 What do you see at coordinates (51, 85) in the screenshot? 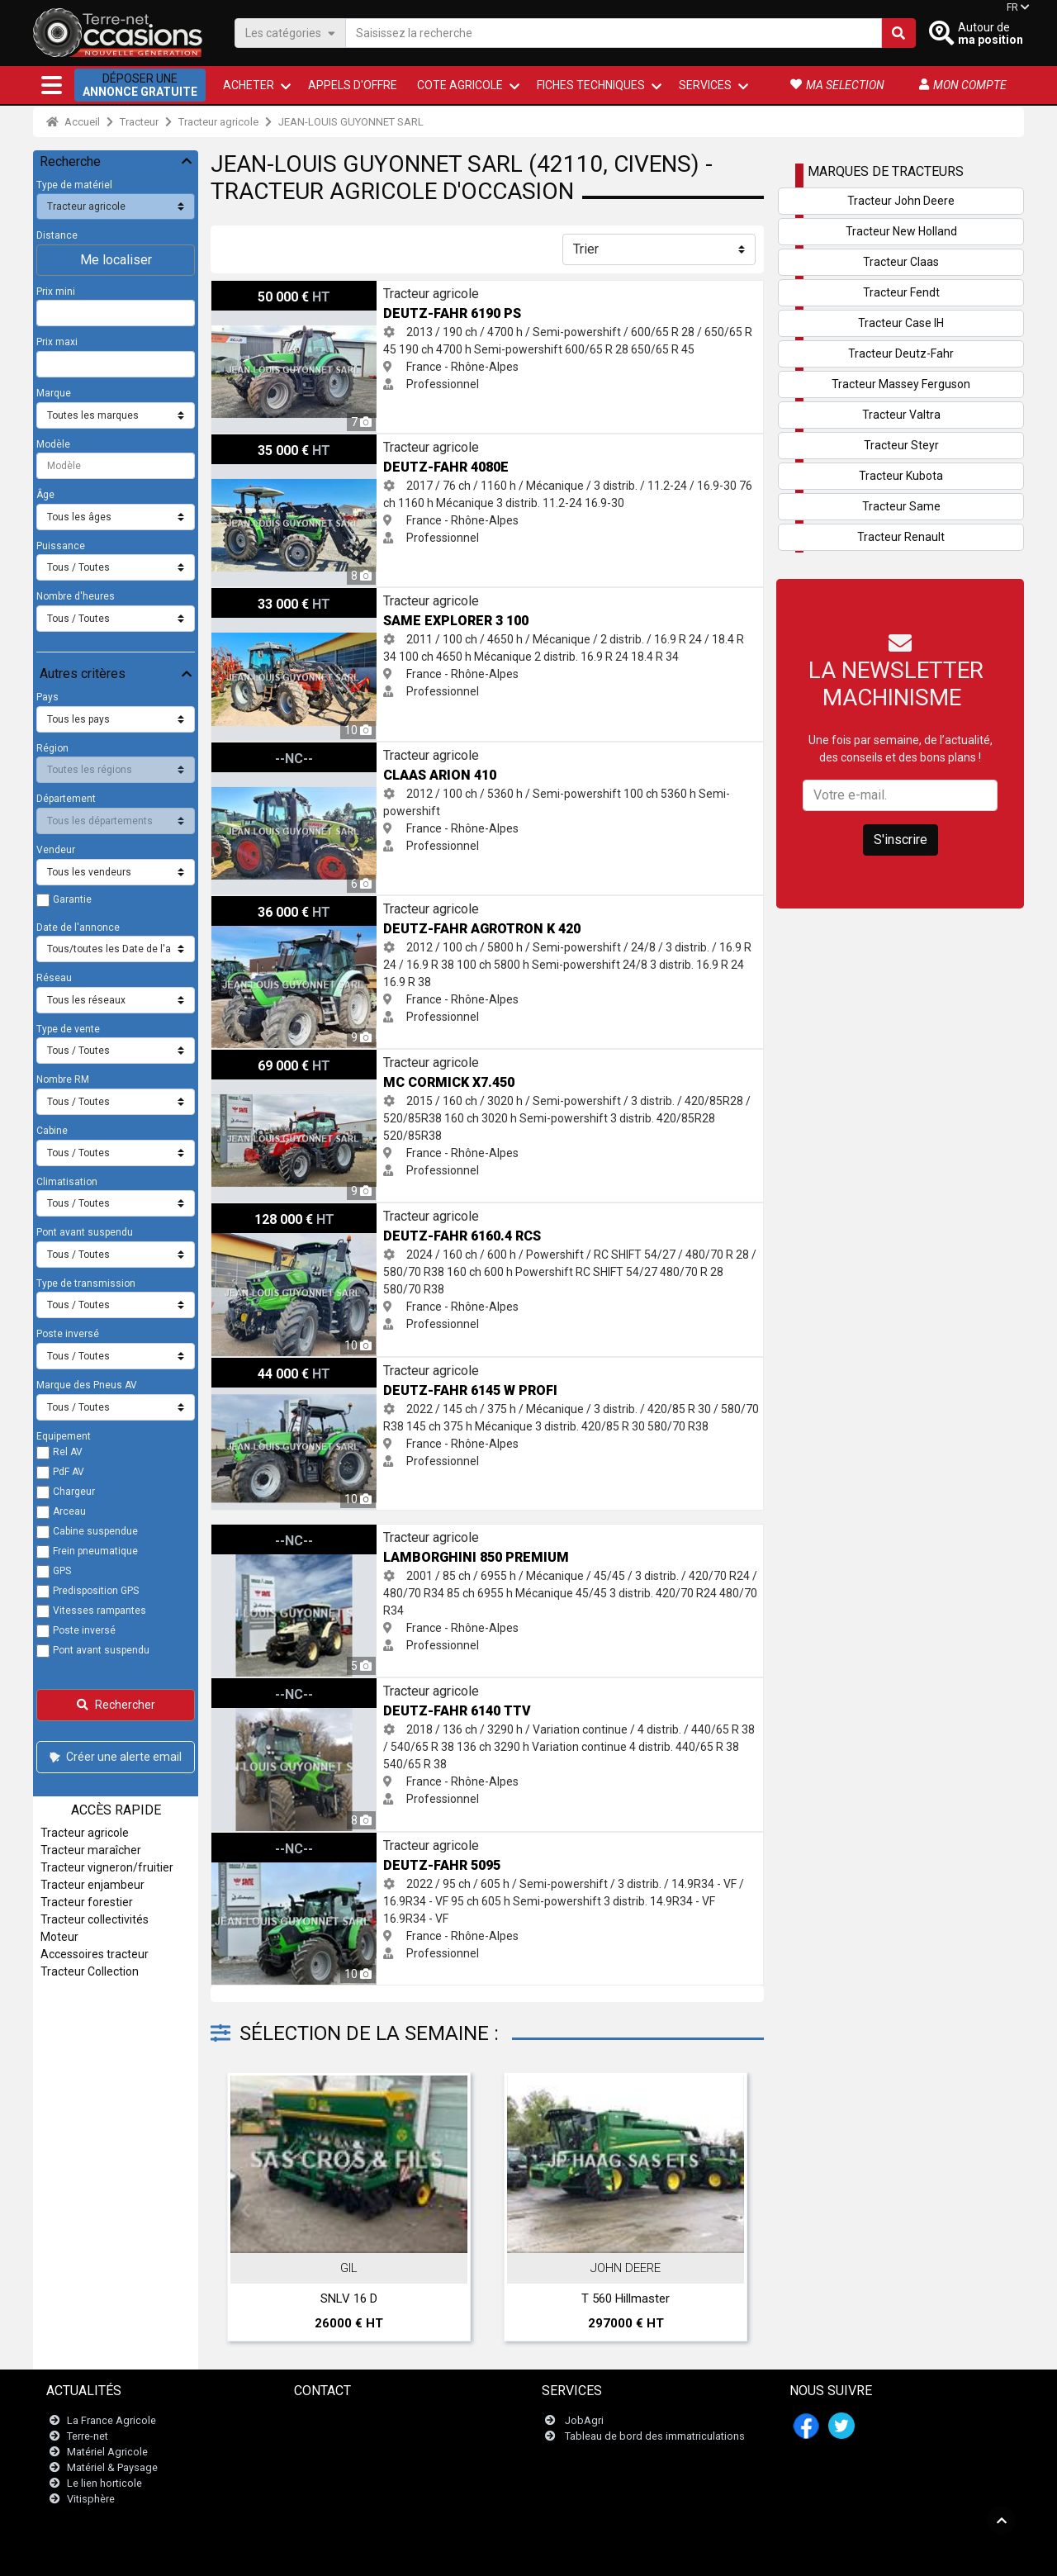
I see `[button]` at bounding box center [51, 85].